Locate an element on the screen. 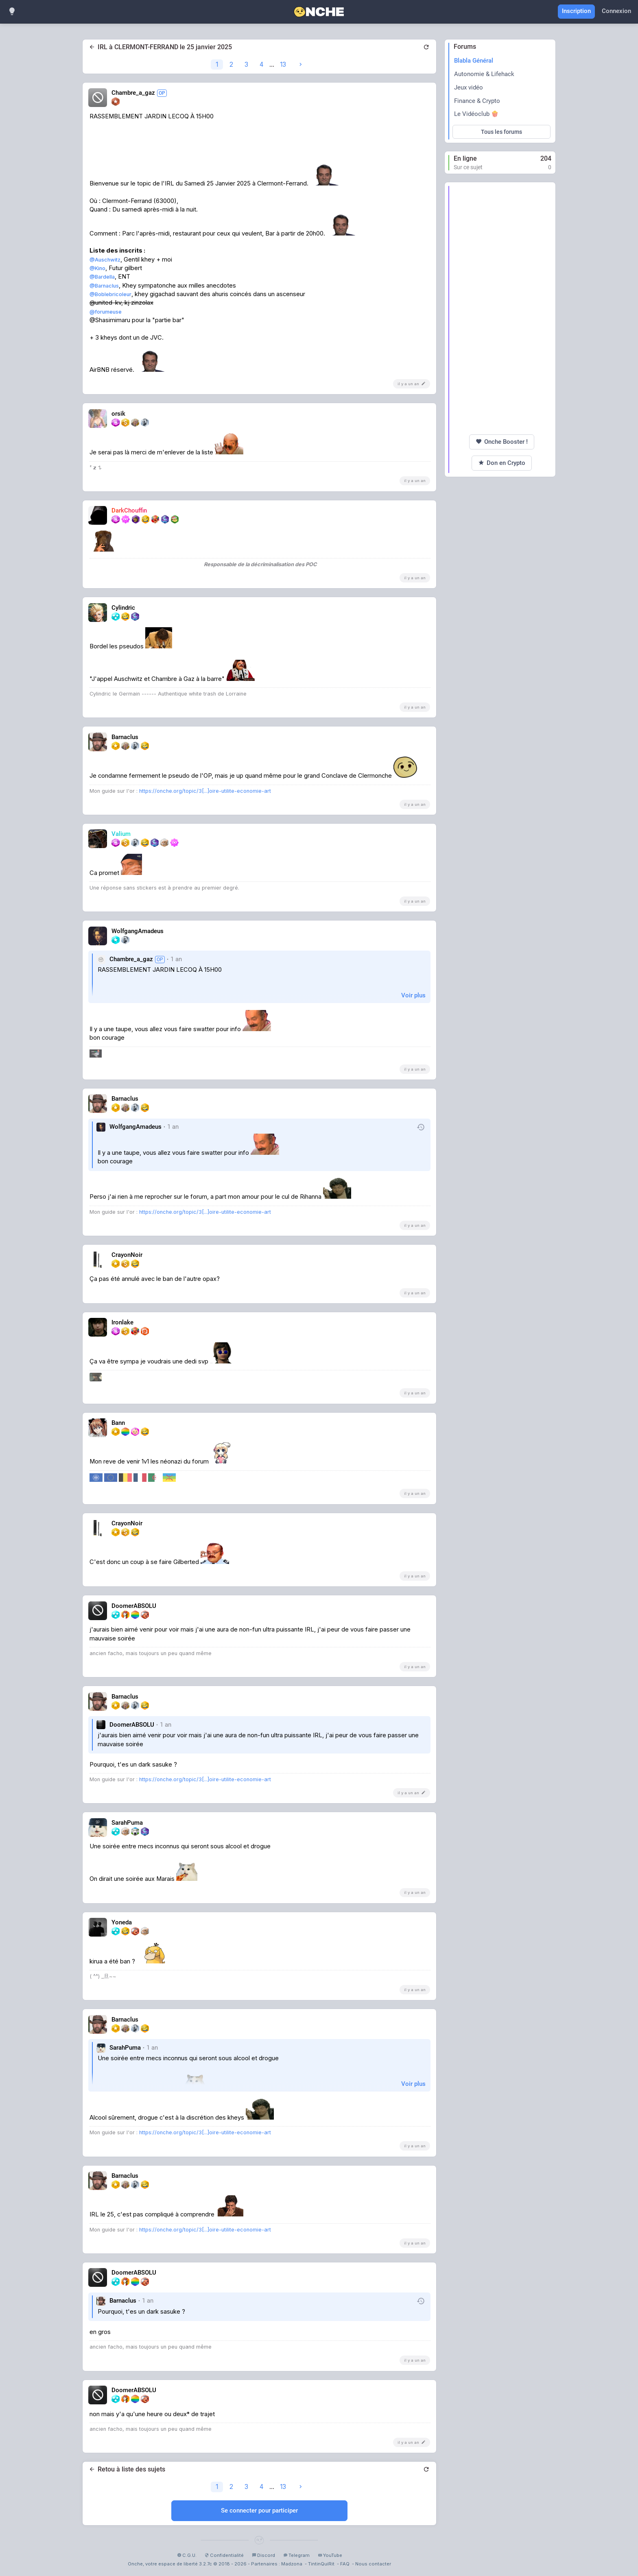  Discord is located at coordinates (263, 2555).